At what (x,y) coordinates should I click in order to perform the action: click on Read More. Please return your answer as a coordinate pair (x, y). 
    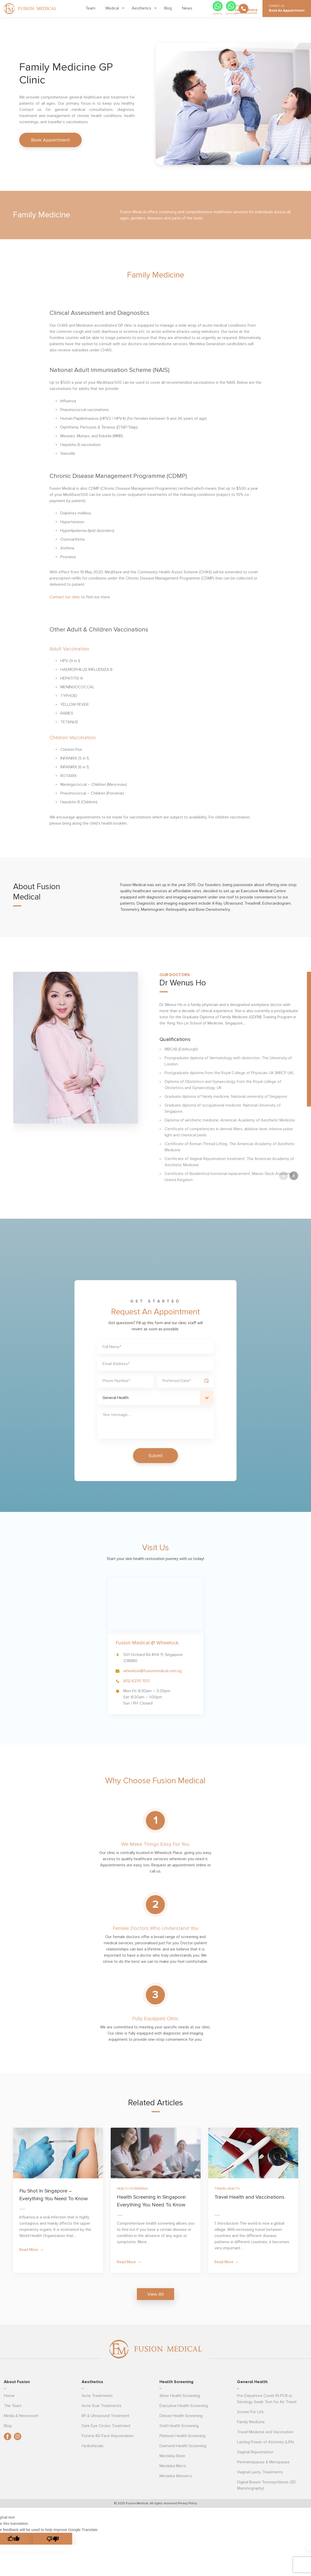
    Looking at the image, I should click on (28, 2249).